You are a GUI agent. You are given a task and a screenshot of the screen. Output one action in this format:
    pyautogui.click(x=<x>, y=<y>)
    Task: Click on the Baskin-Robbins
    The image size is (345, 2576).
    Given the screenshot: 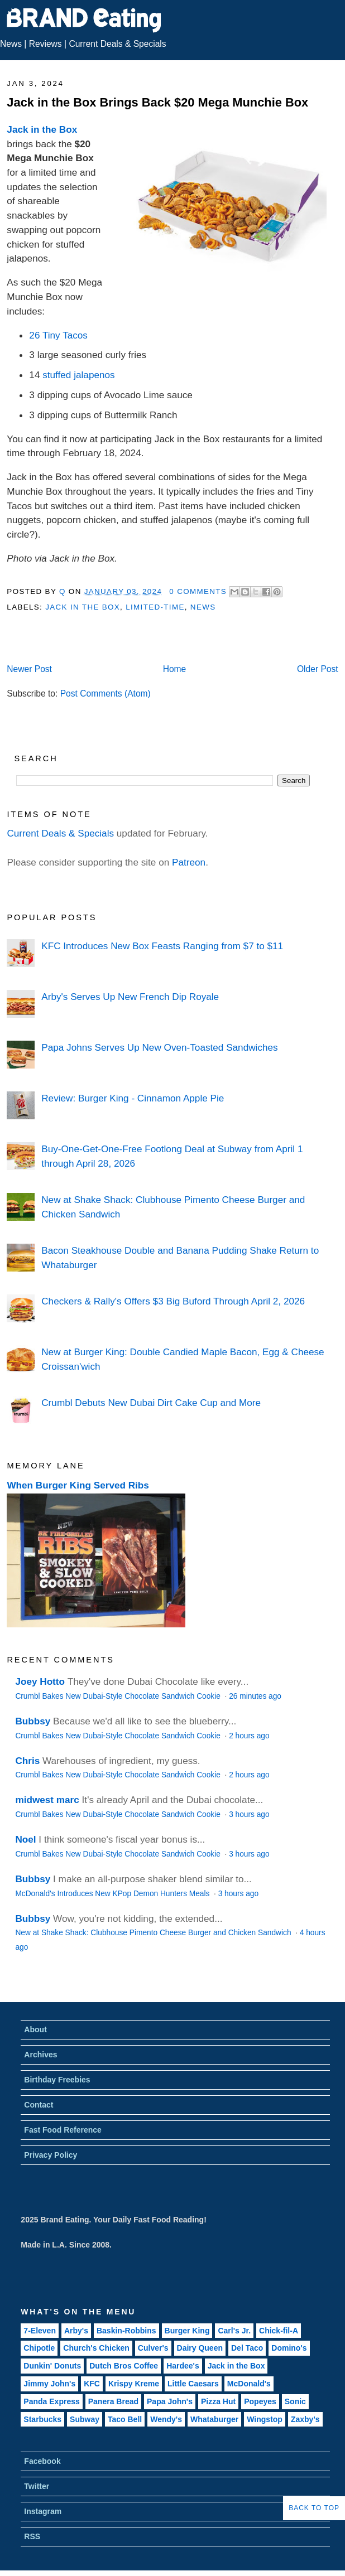 What is the action you would take?
    pyautogui.click(x=126, y=2330)
    